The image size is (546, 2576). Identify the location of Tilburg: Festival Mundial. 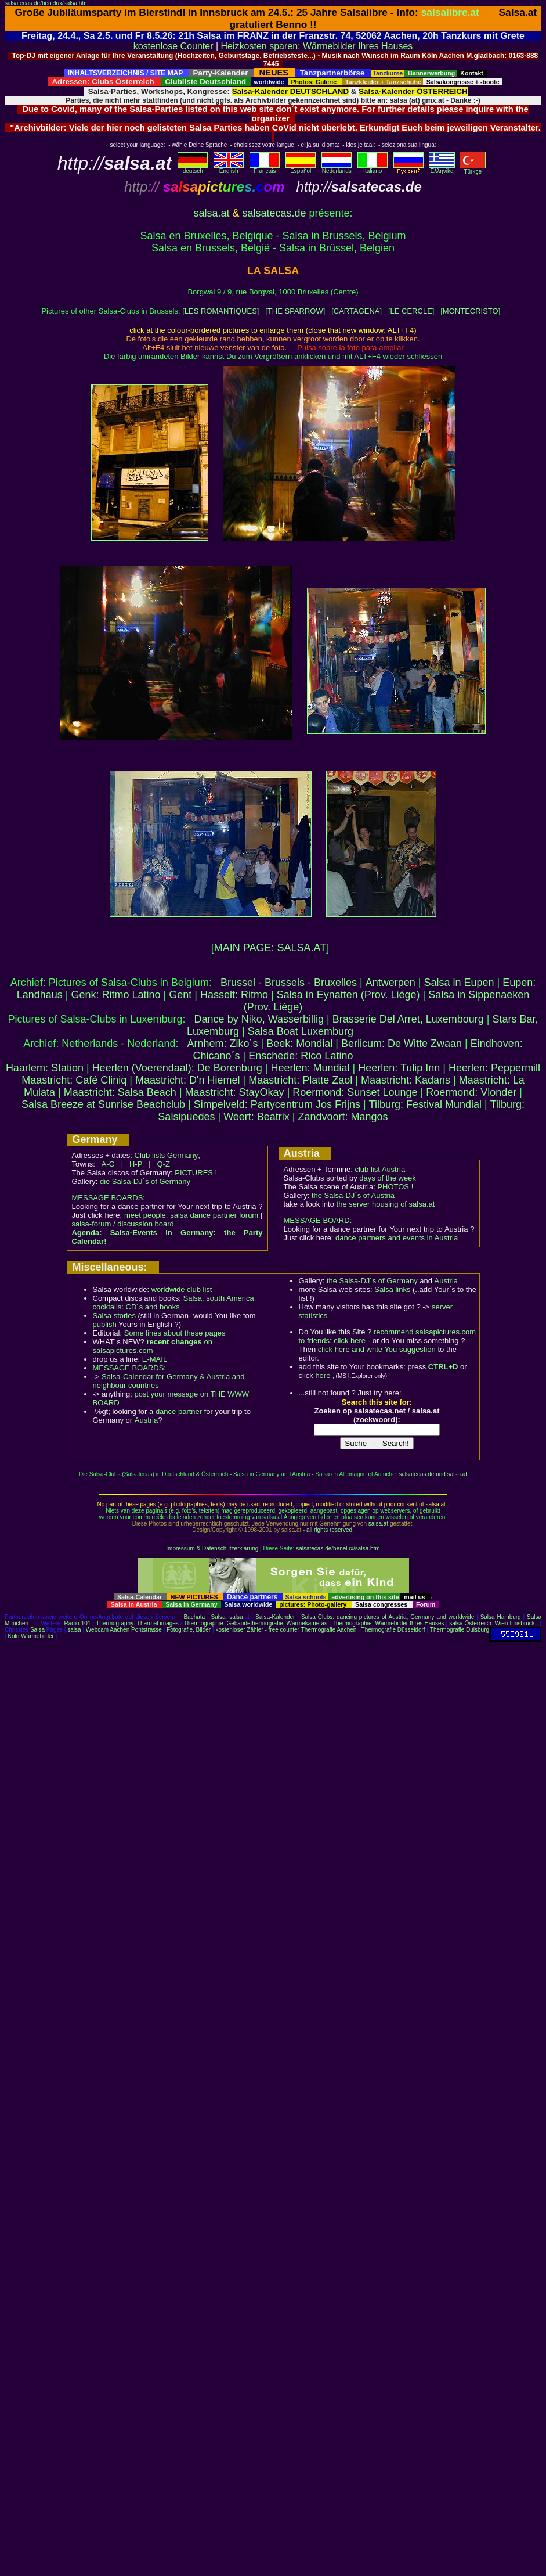
(425, 1104).